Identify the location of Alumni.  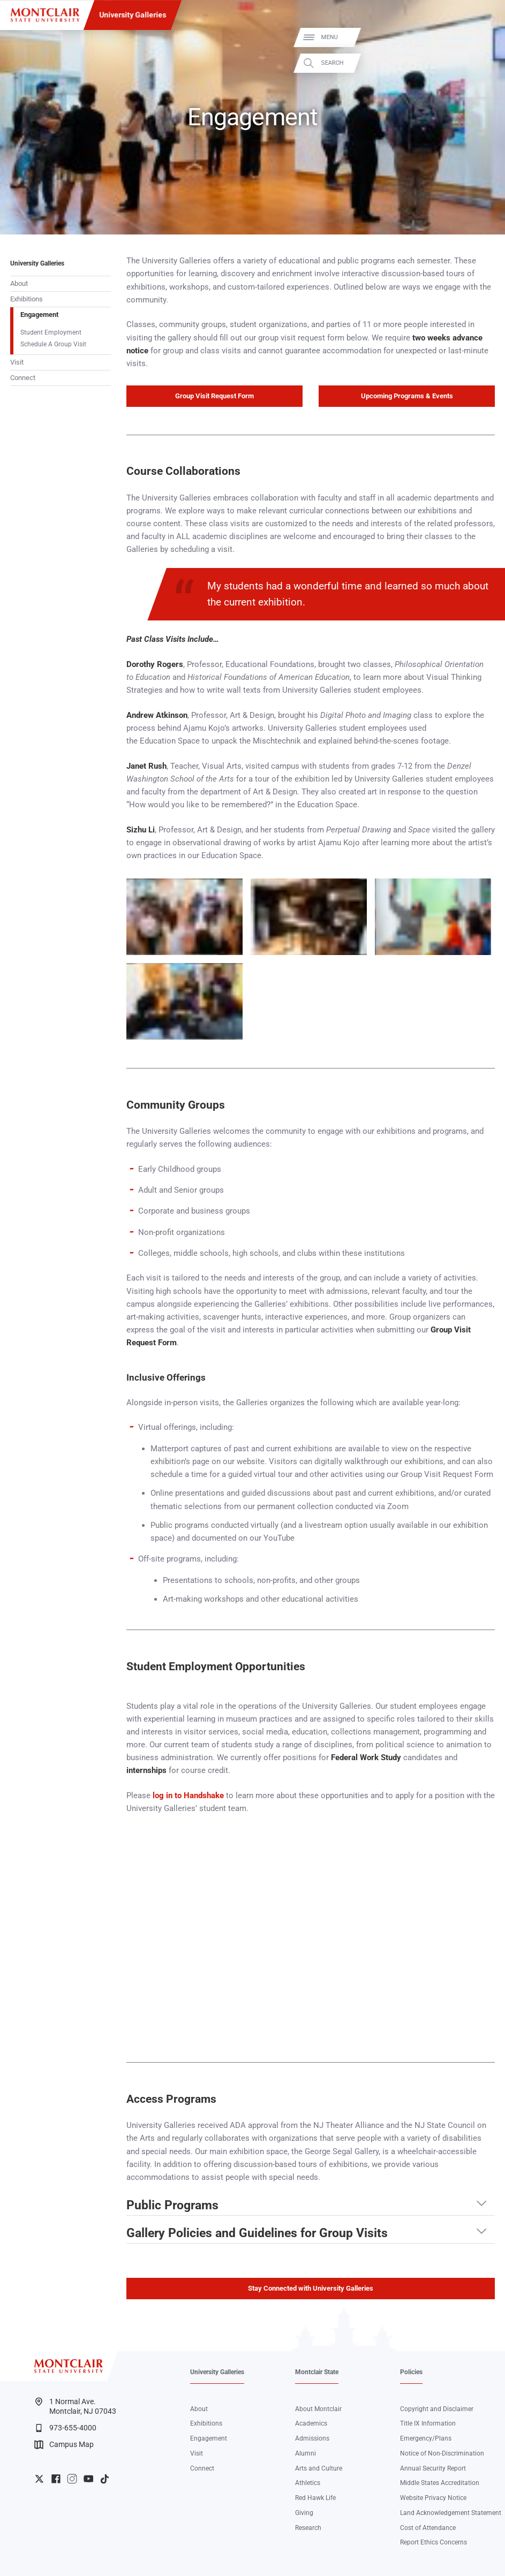
(305, 2453).